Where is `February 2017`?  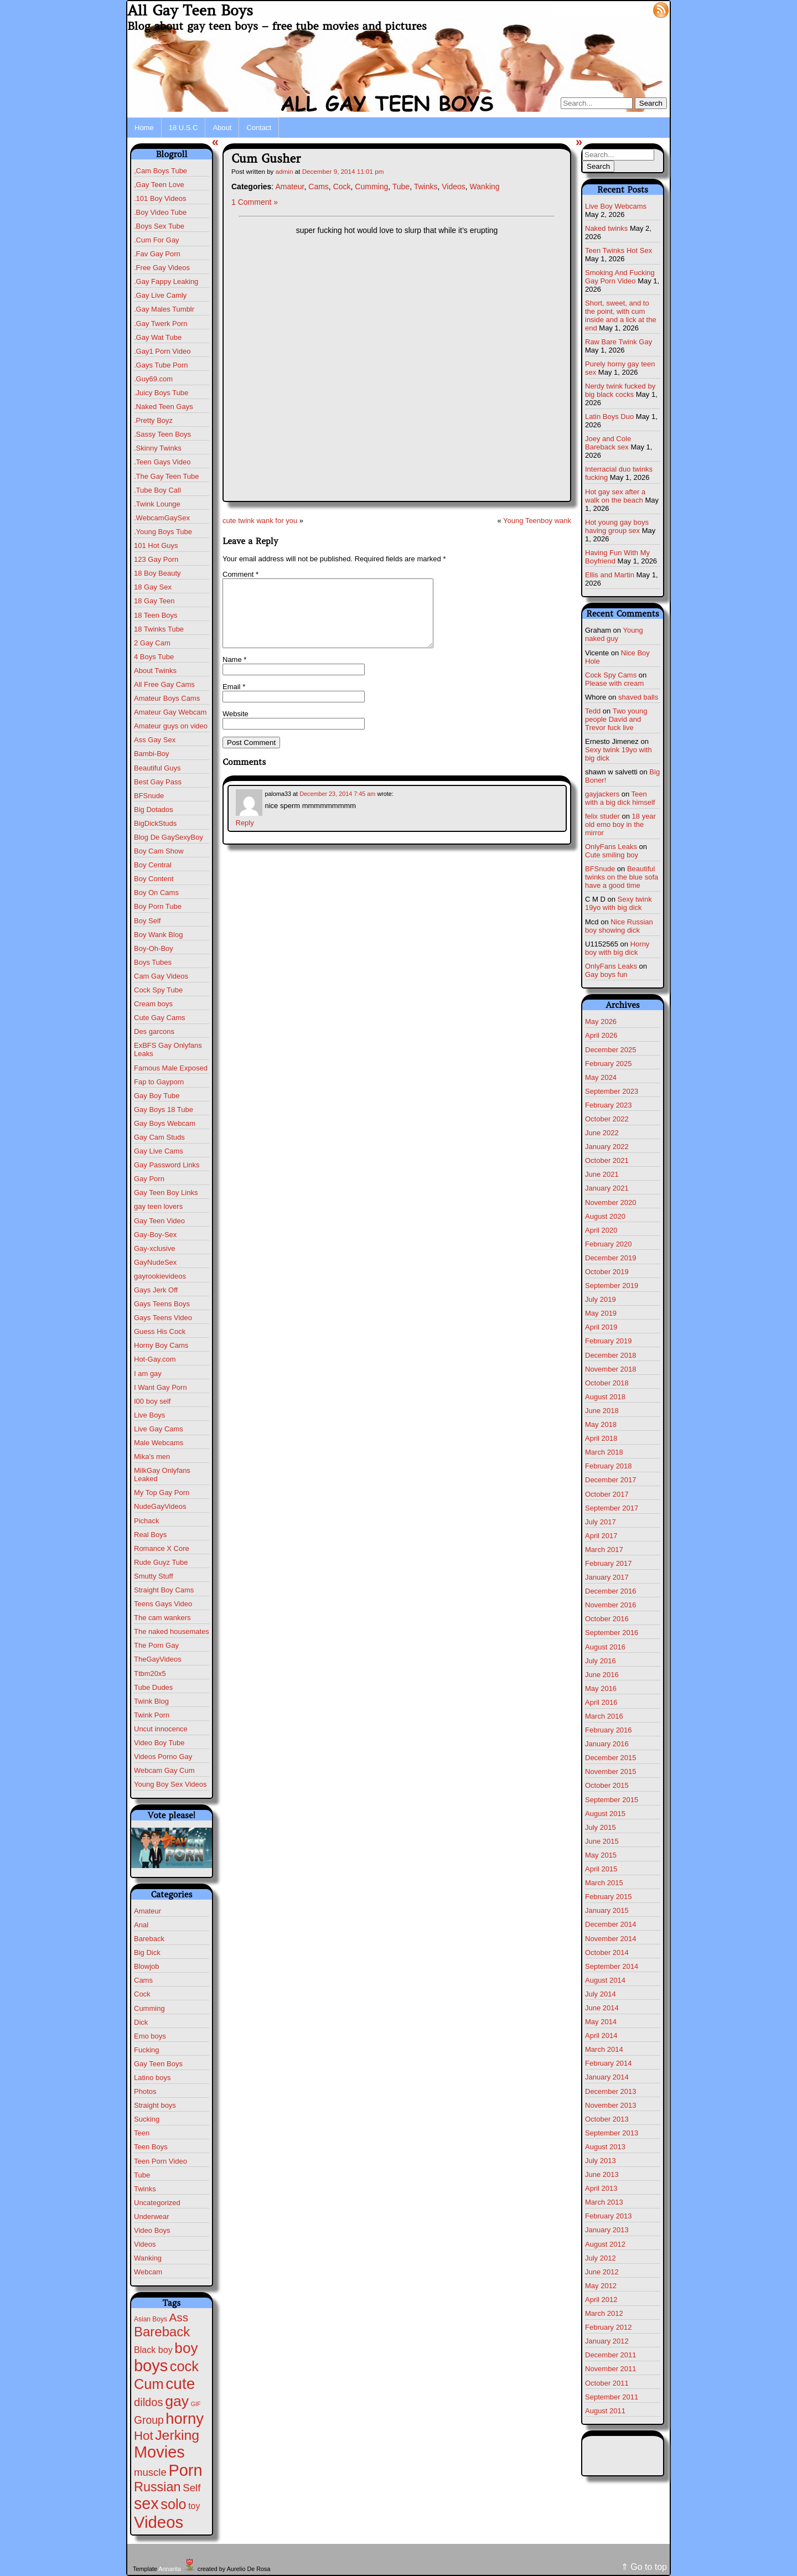
February 2017 is located at coordinates (608, 1563).